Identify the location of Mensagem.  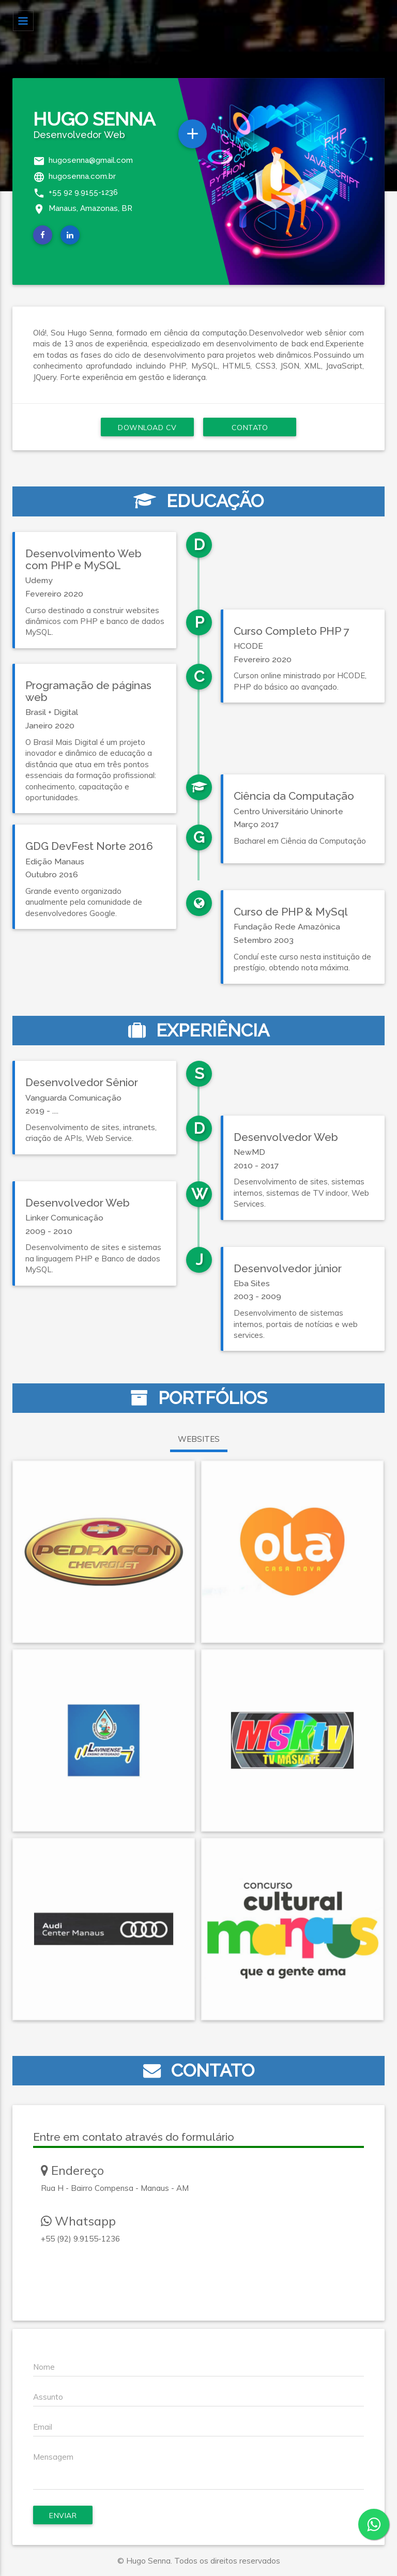
(53, 2457).